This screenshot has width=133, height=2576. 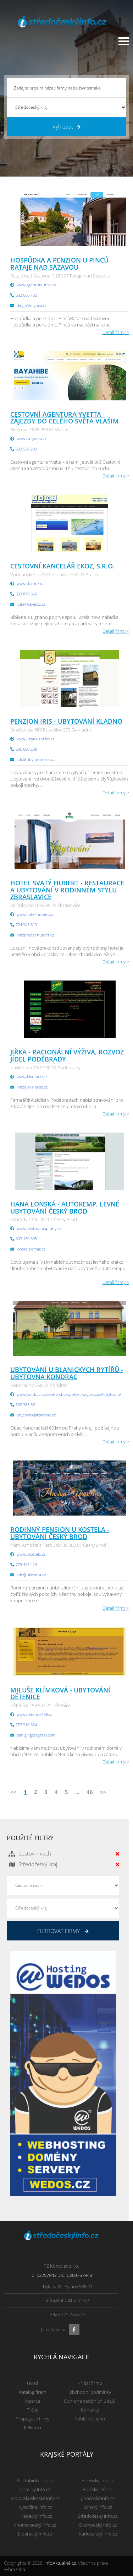 What do you see at coordinates (67, 1055) in the screenshot?
I see `JIŘKA - racionální výživa, rozvoz jídel Poděbrady` at bounding box center [67, 1055].